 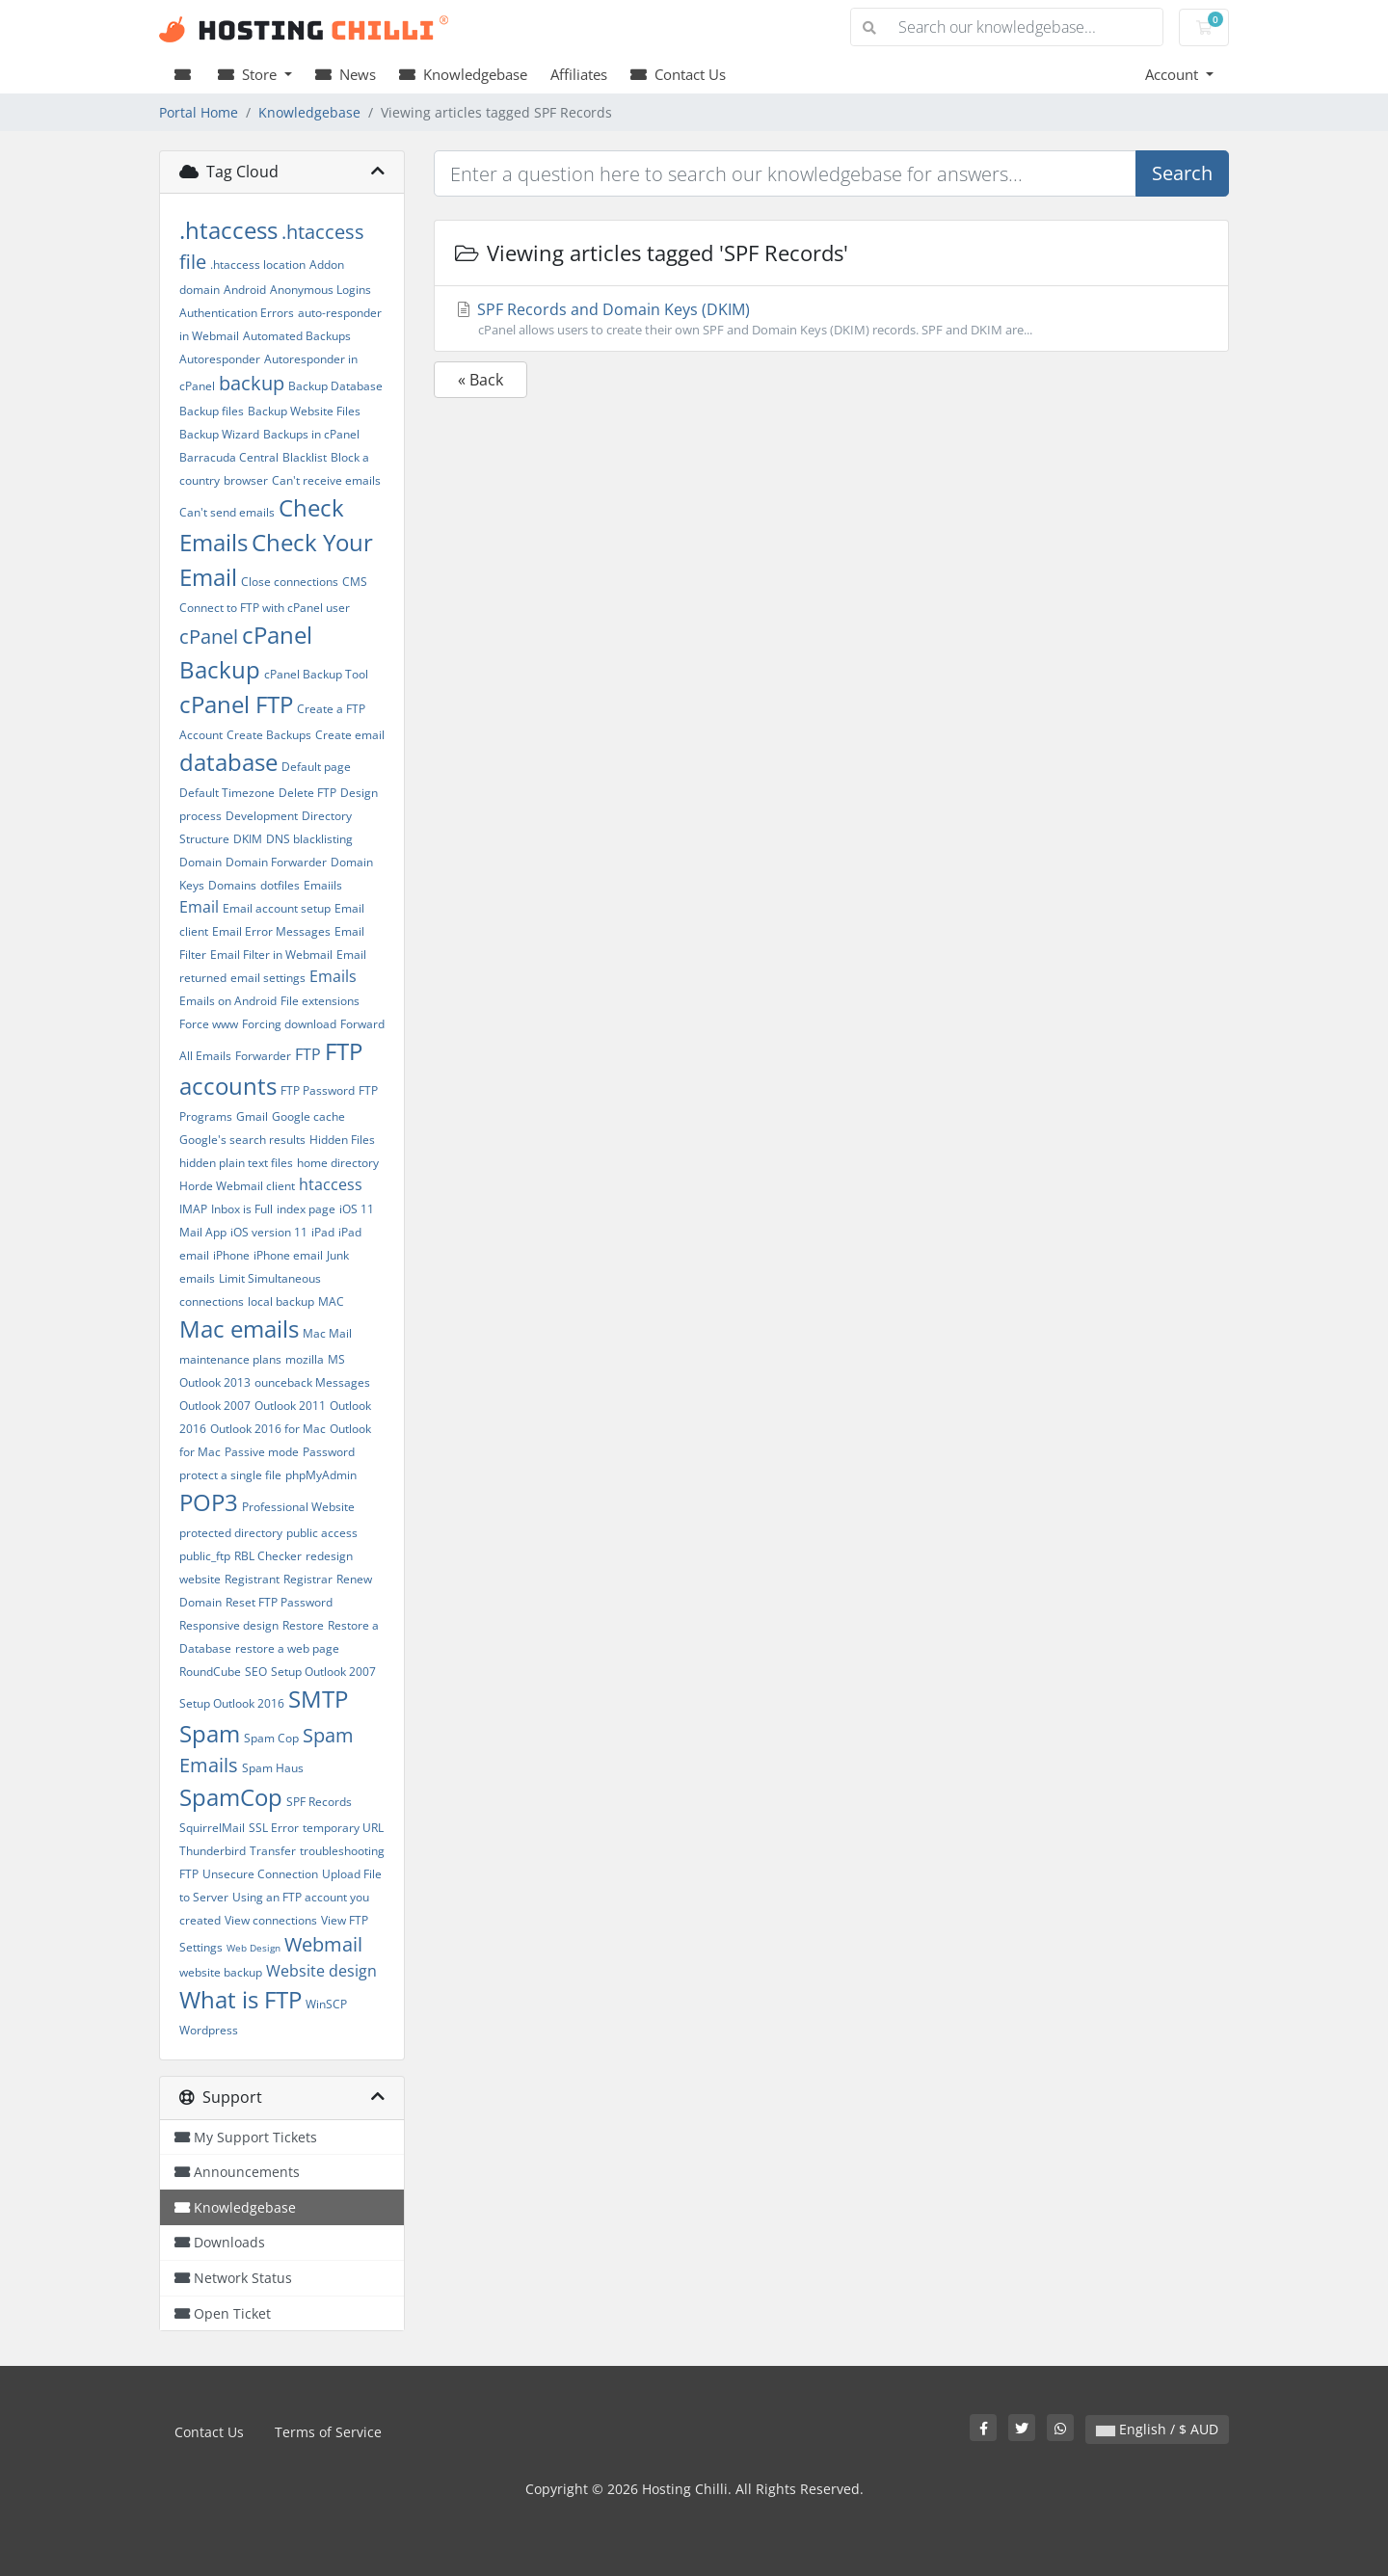 I want to click on SMTP, so click(x=318, y=1698).